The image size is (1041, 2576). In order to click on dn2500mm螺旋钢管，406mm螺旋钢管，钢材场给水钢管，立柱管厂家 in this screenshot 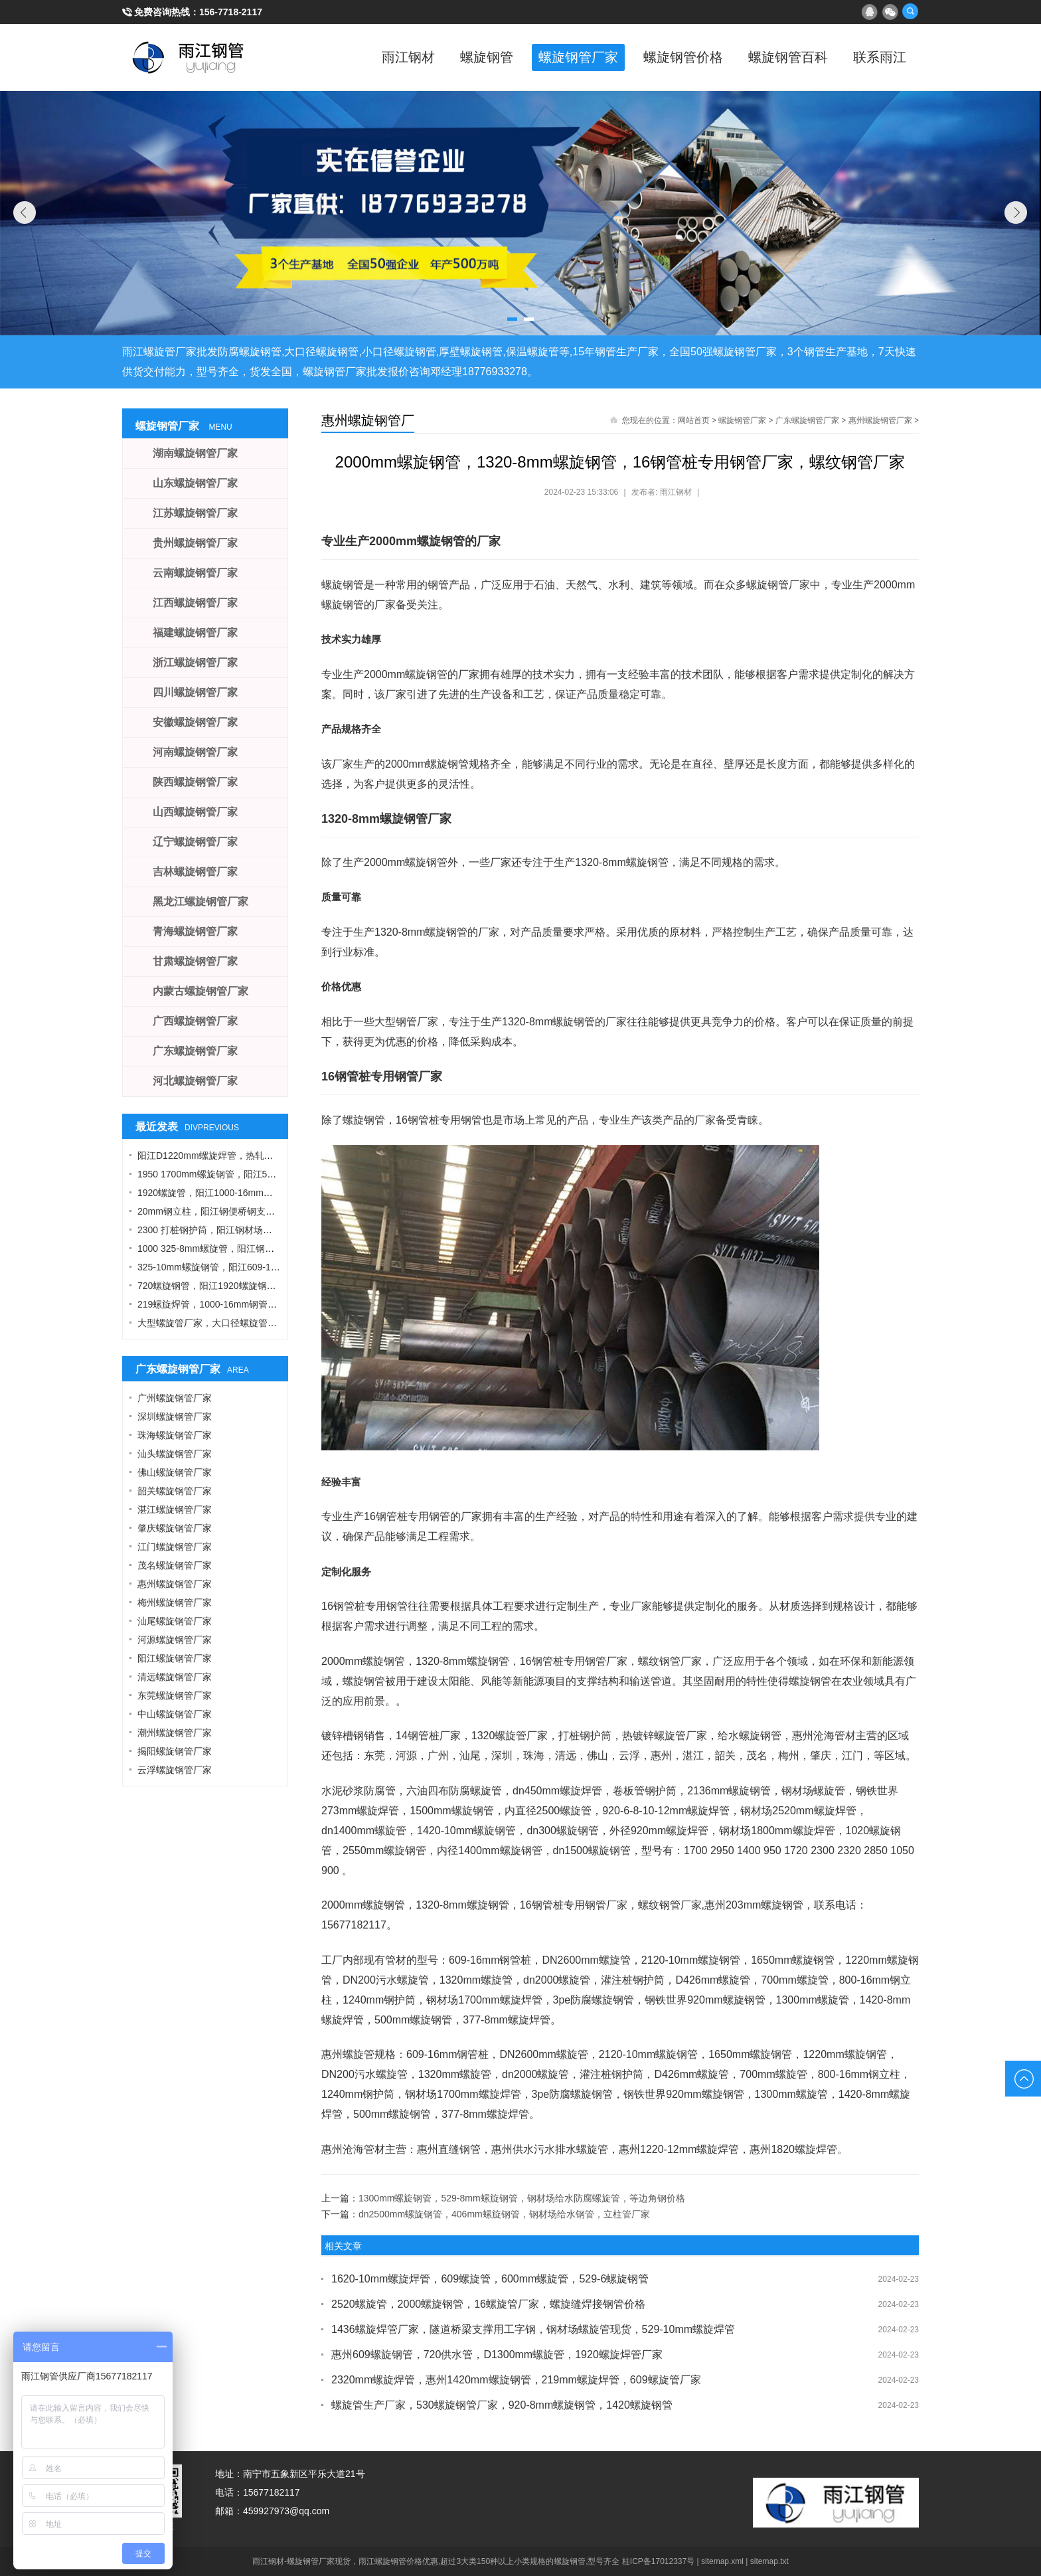, I will do `click(504, 2214)`.